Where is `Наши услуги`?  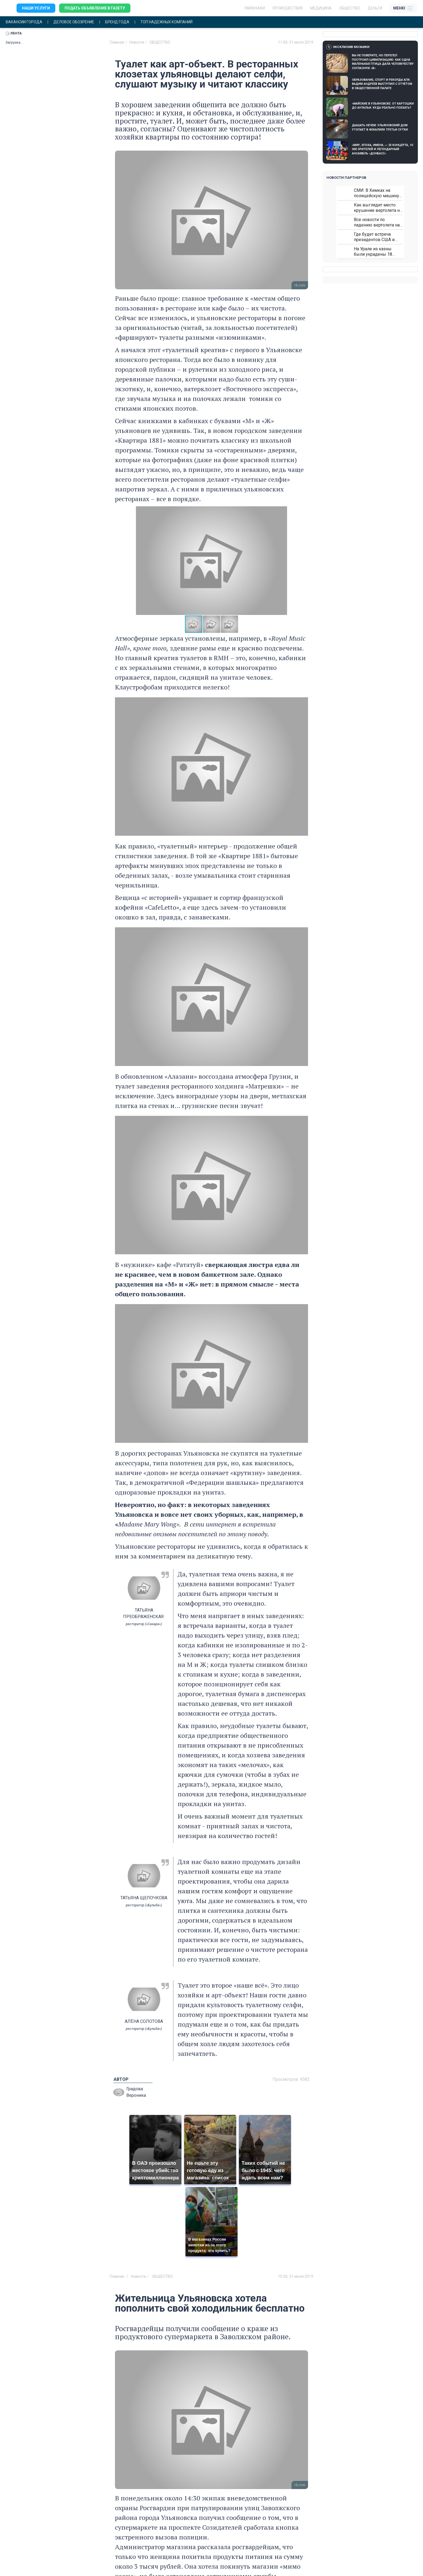 Наши услуги is located at coordinates (36, 8).